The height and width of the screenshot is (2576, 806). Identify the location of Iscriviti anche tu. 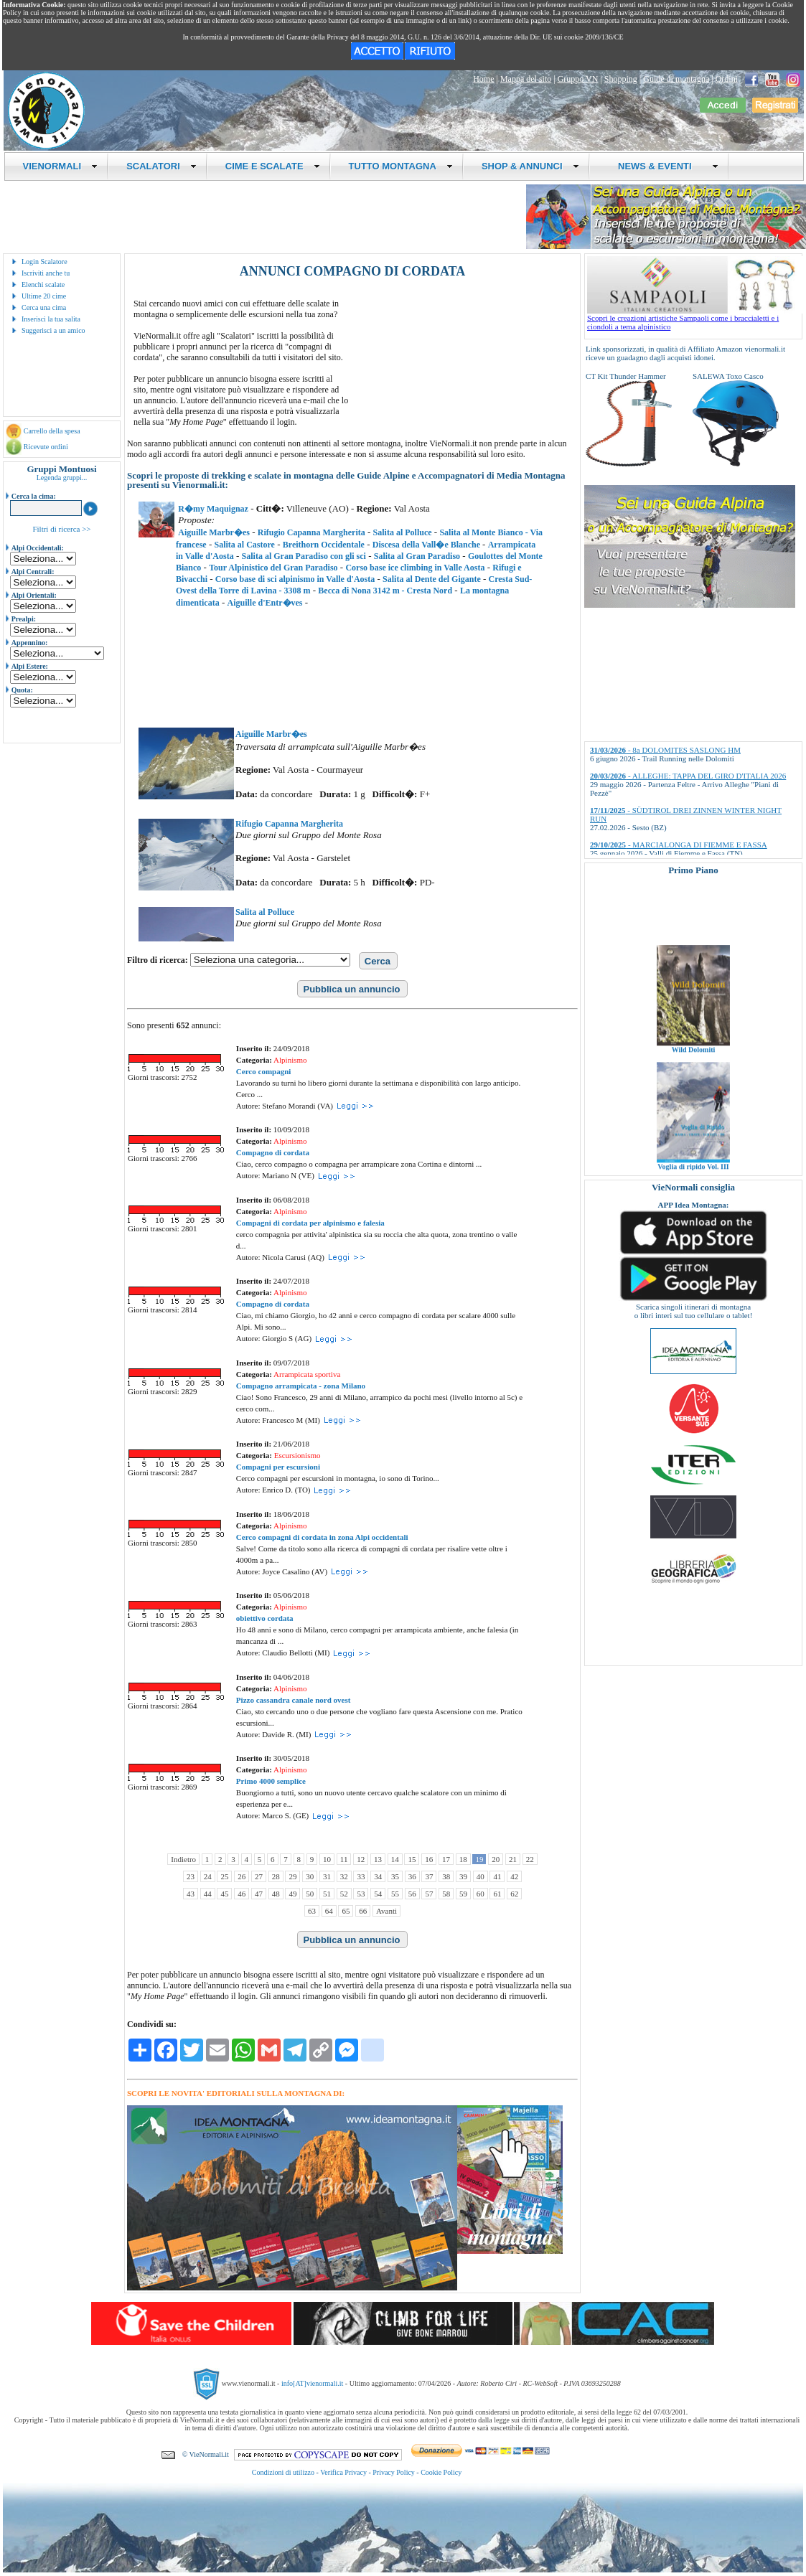
(46, 273).